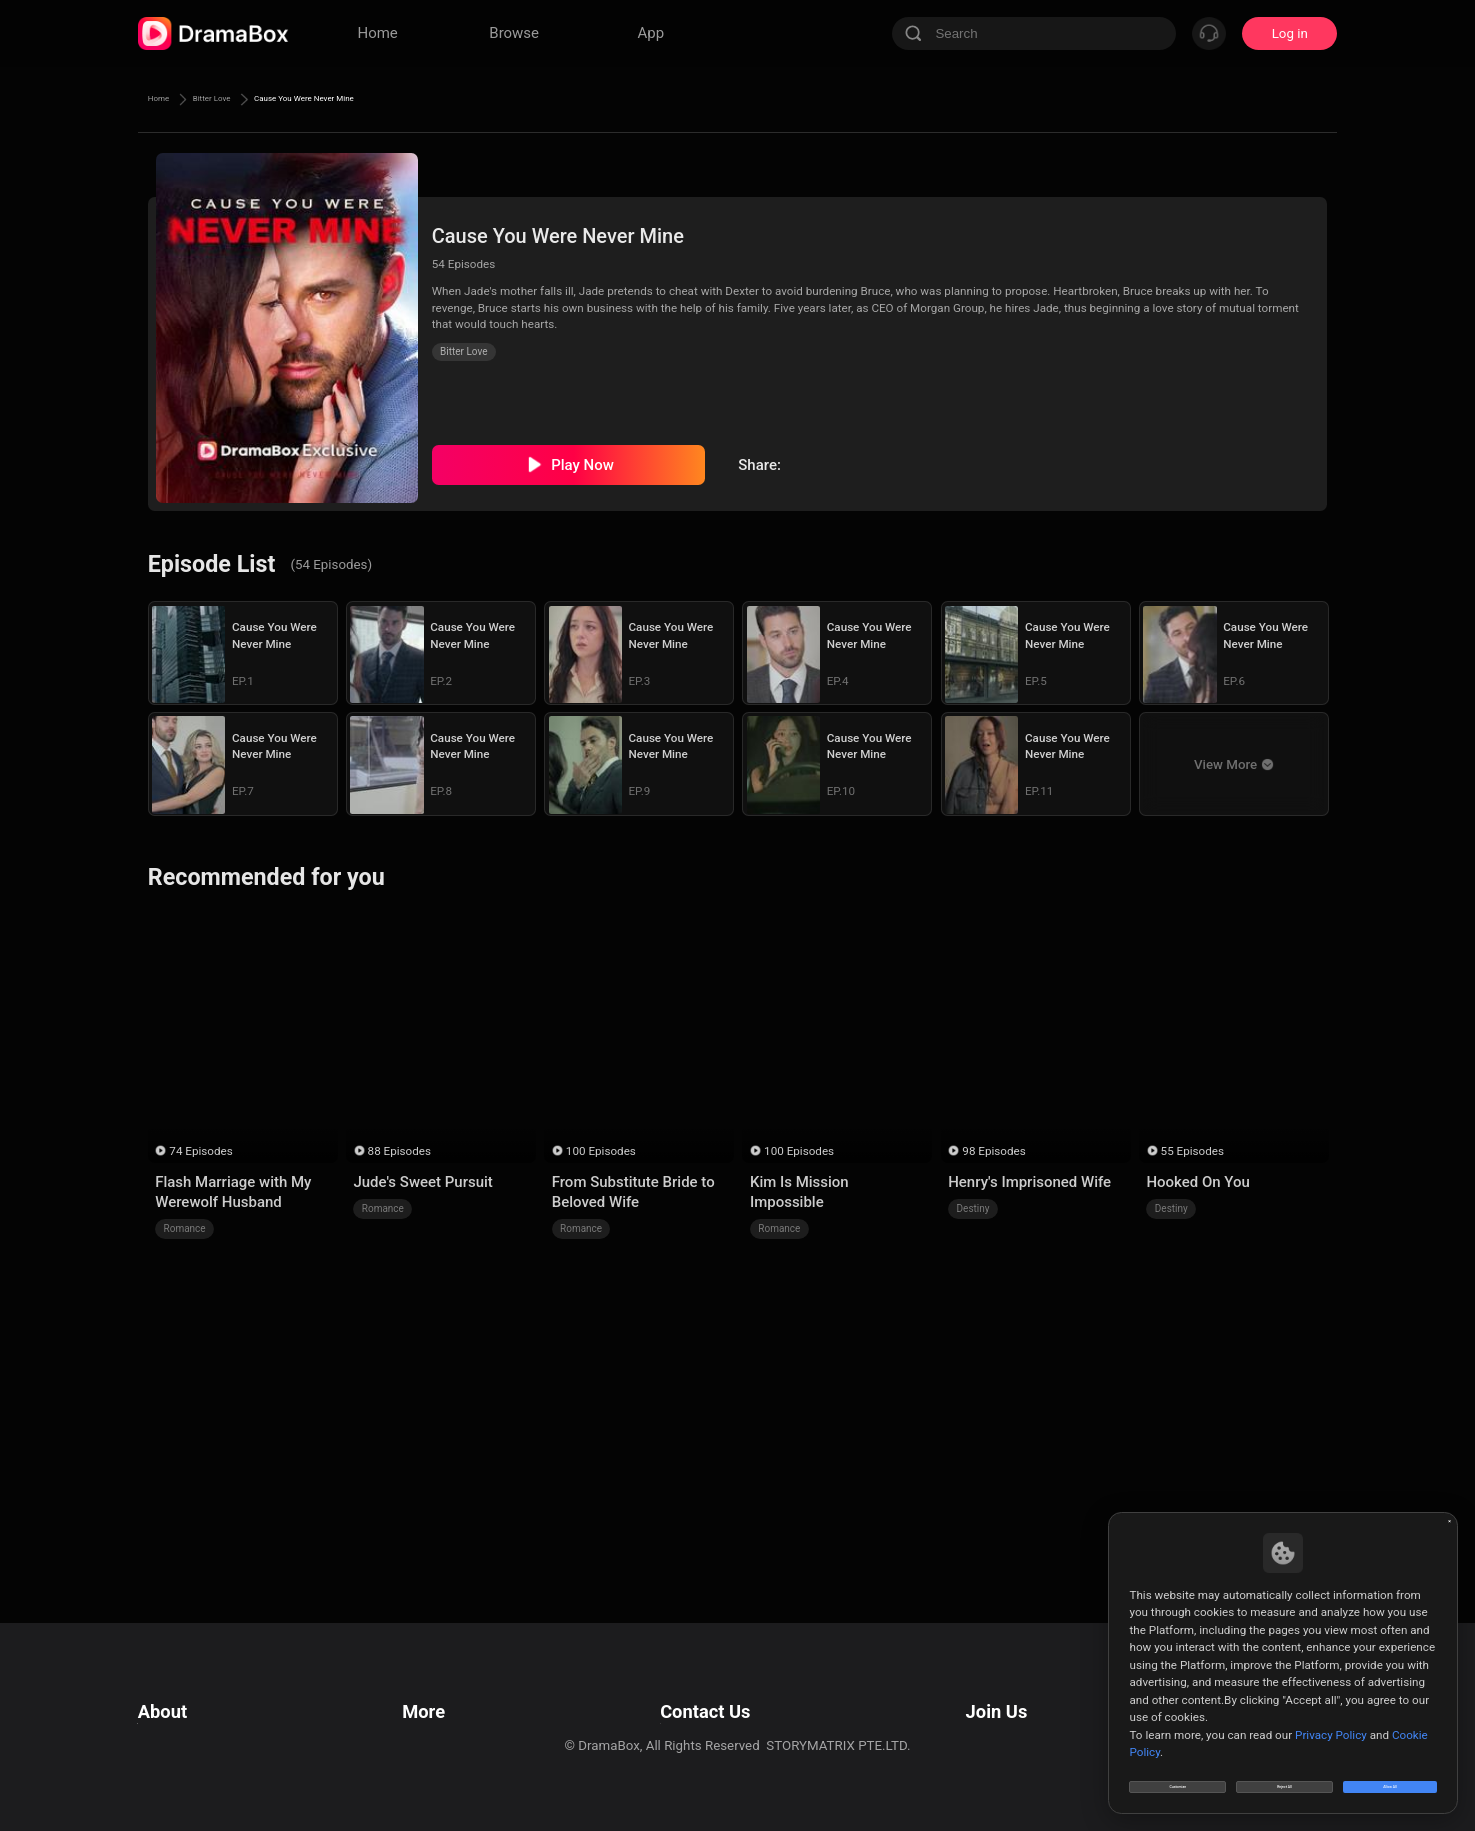 The width and height of the screenshot is (1475, 1831). Describe the element at coordinates (1020, 1689) in the screenshot. I see `Email: job@dramabox.com` at that location.